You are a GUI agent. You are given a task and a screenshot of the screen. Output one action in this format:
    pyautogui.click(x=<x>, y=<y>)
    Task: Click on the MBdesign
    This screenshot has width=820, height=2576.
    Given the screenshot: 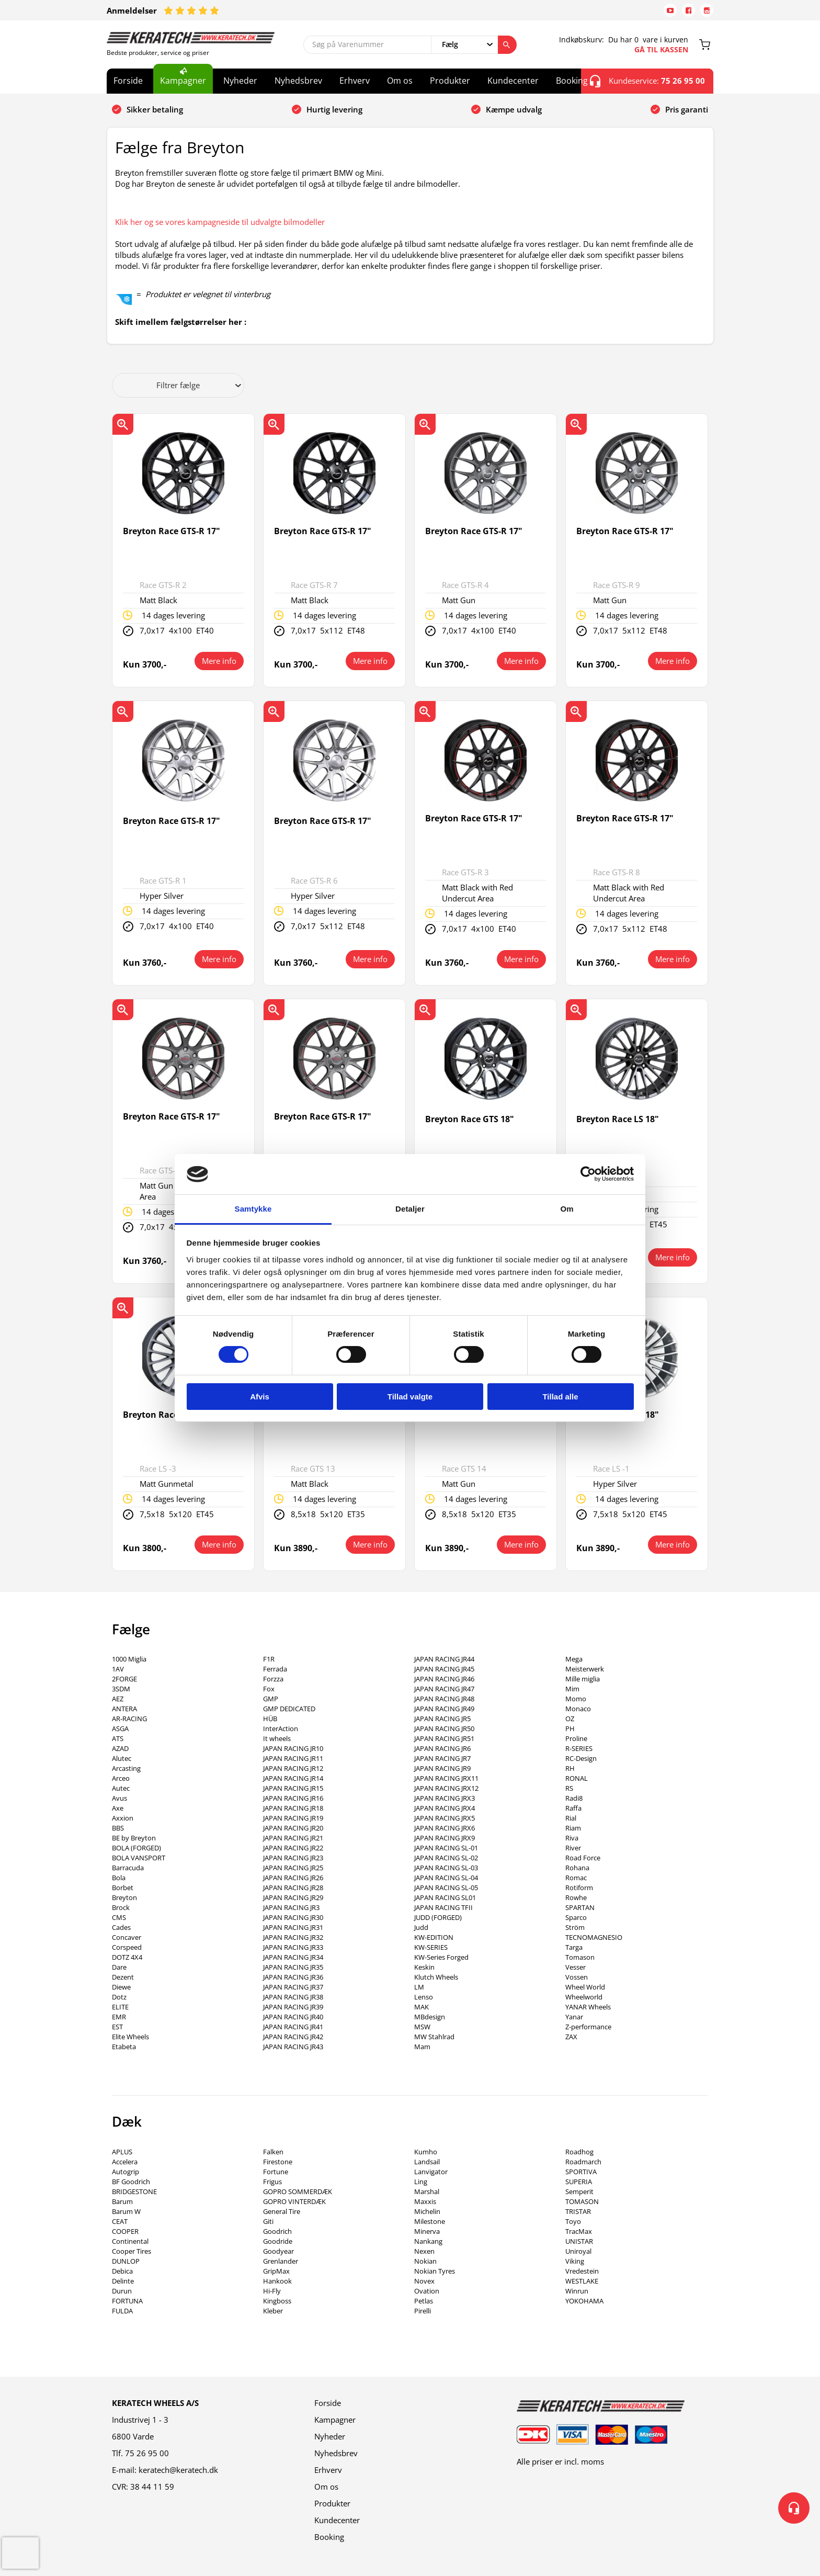 What is the action you would take?
    pyautogui.click(x=429, y=2016)
    